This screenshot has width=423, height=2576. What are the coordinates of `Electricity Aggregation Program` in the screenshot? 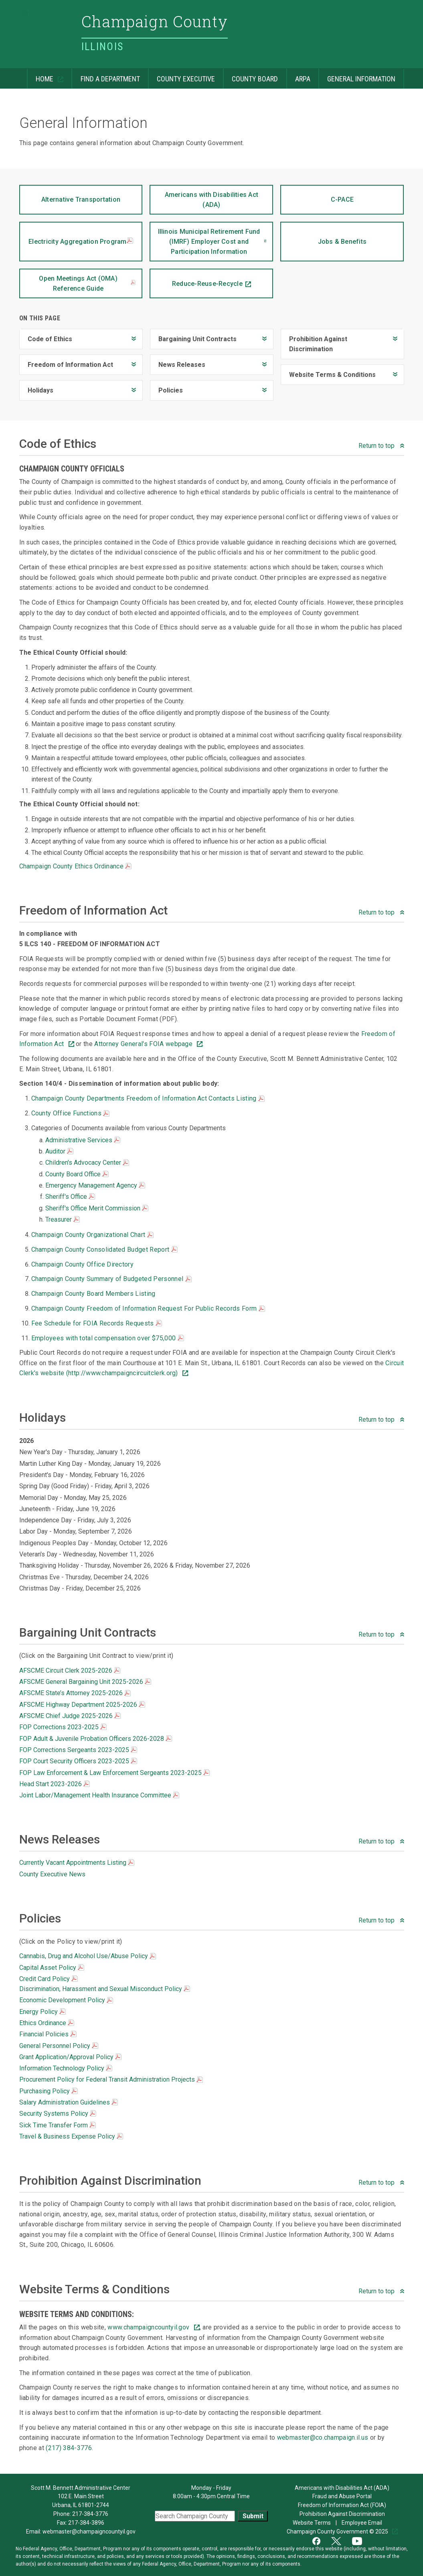 It's located at (80, 241).